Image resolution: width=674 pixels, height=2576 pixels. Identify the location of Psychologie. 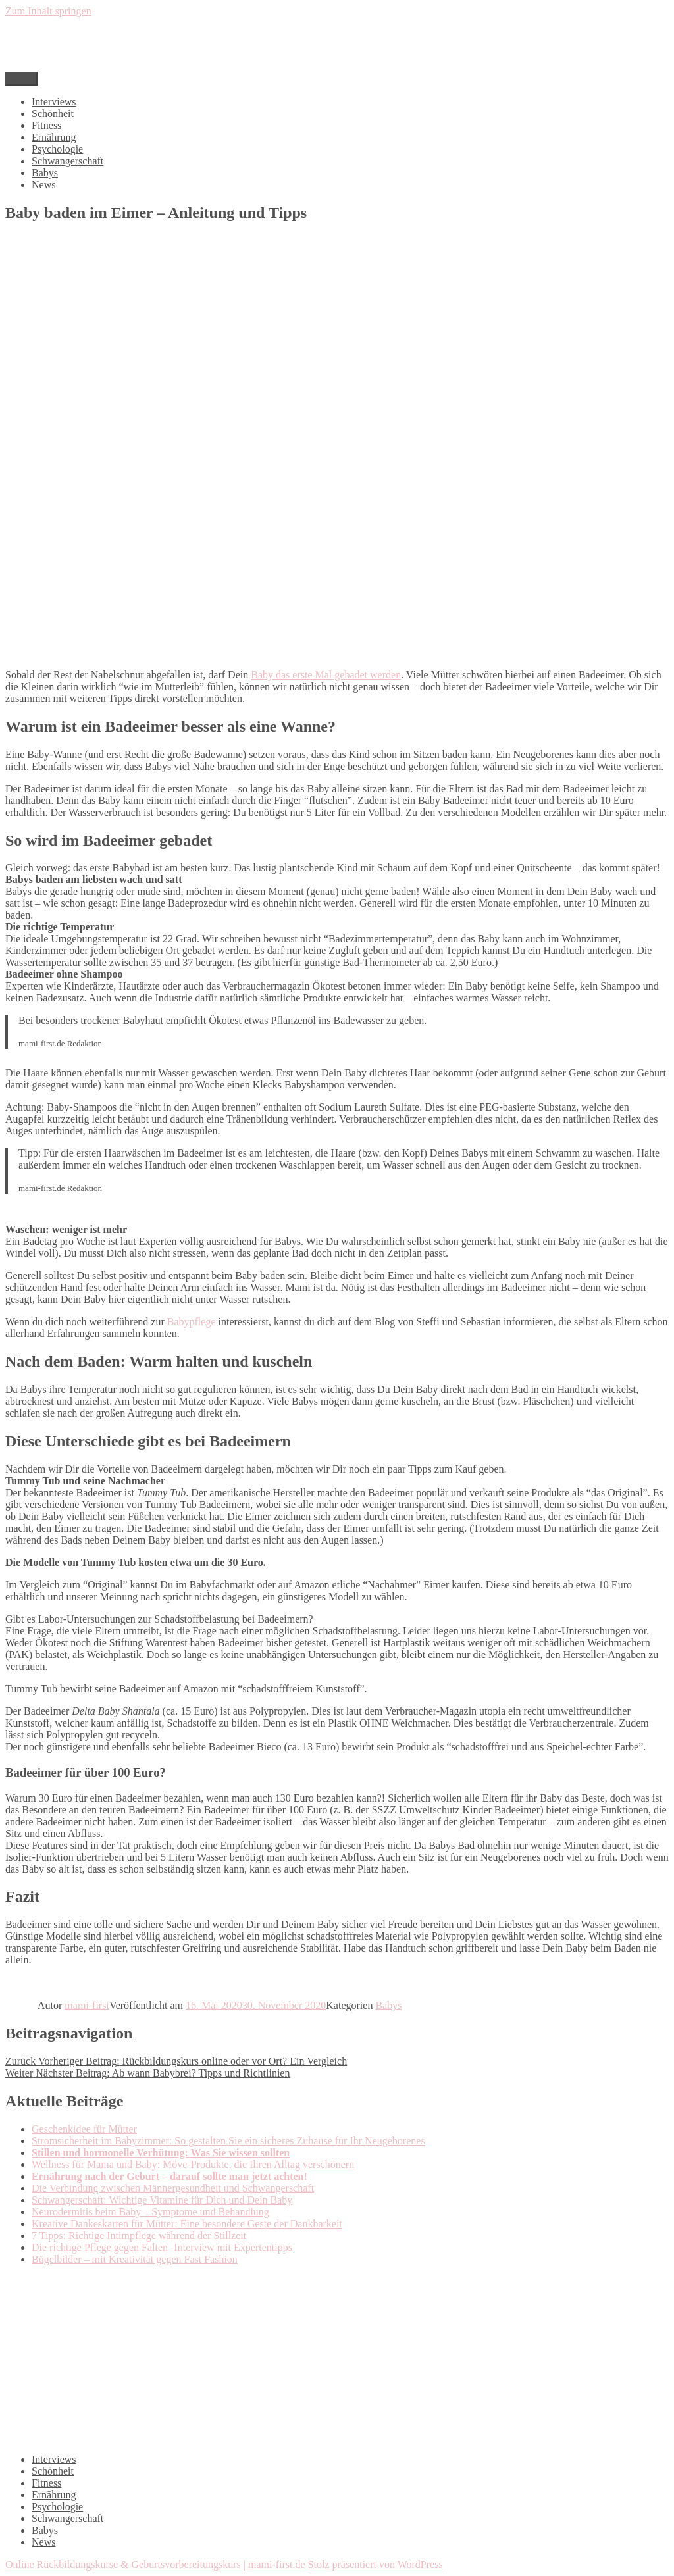
(57, 149).